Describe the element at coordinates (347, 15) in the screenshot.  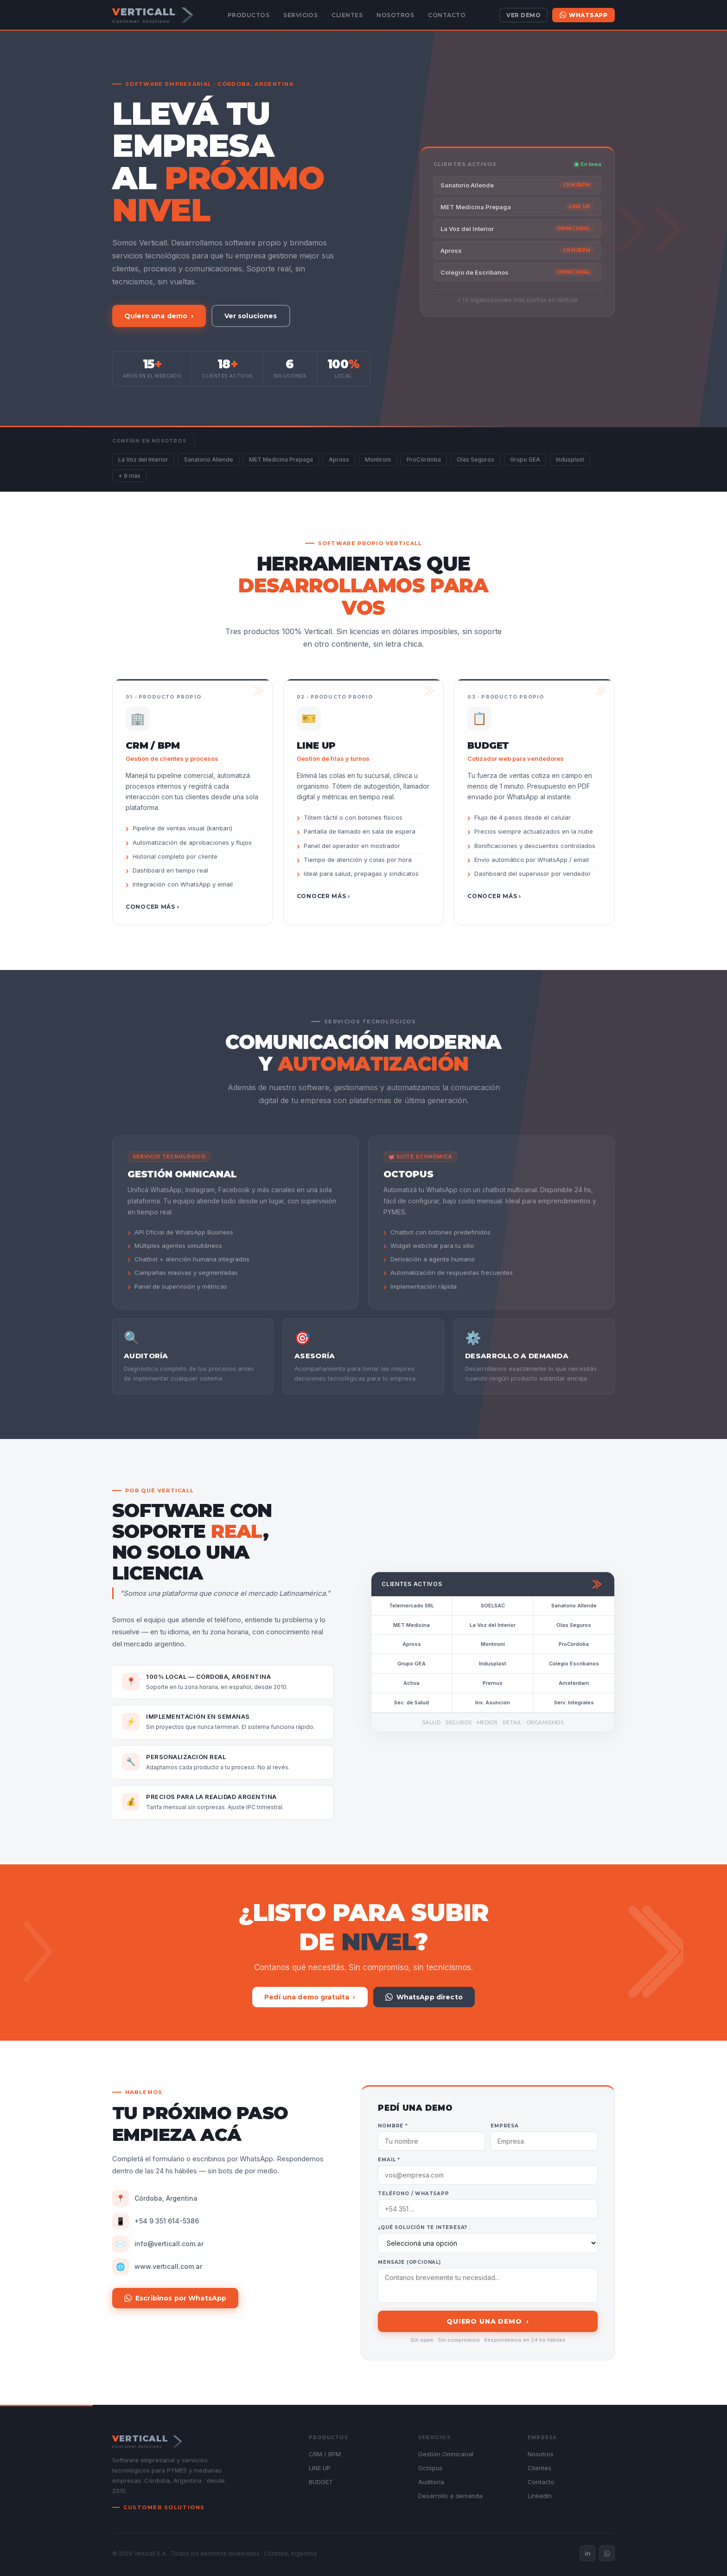
I see `Clientes` at that location.